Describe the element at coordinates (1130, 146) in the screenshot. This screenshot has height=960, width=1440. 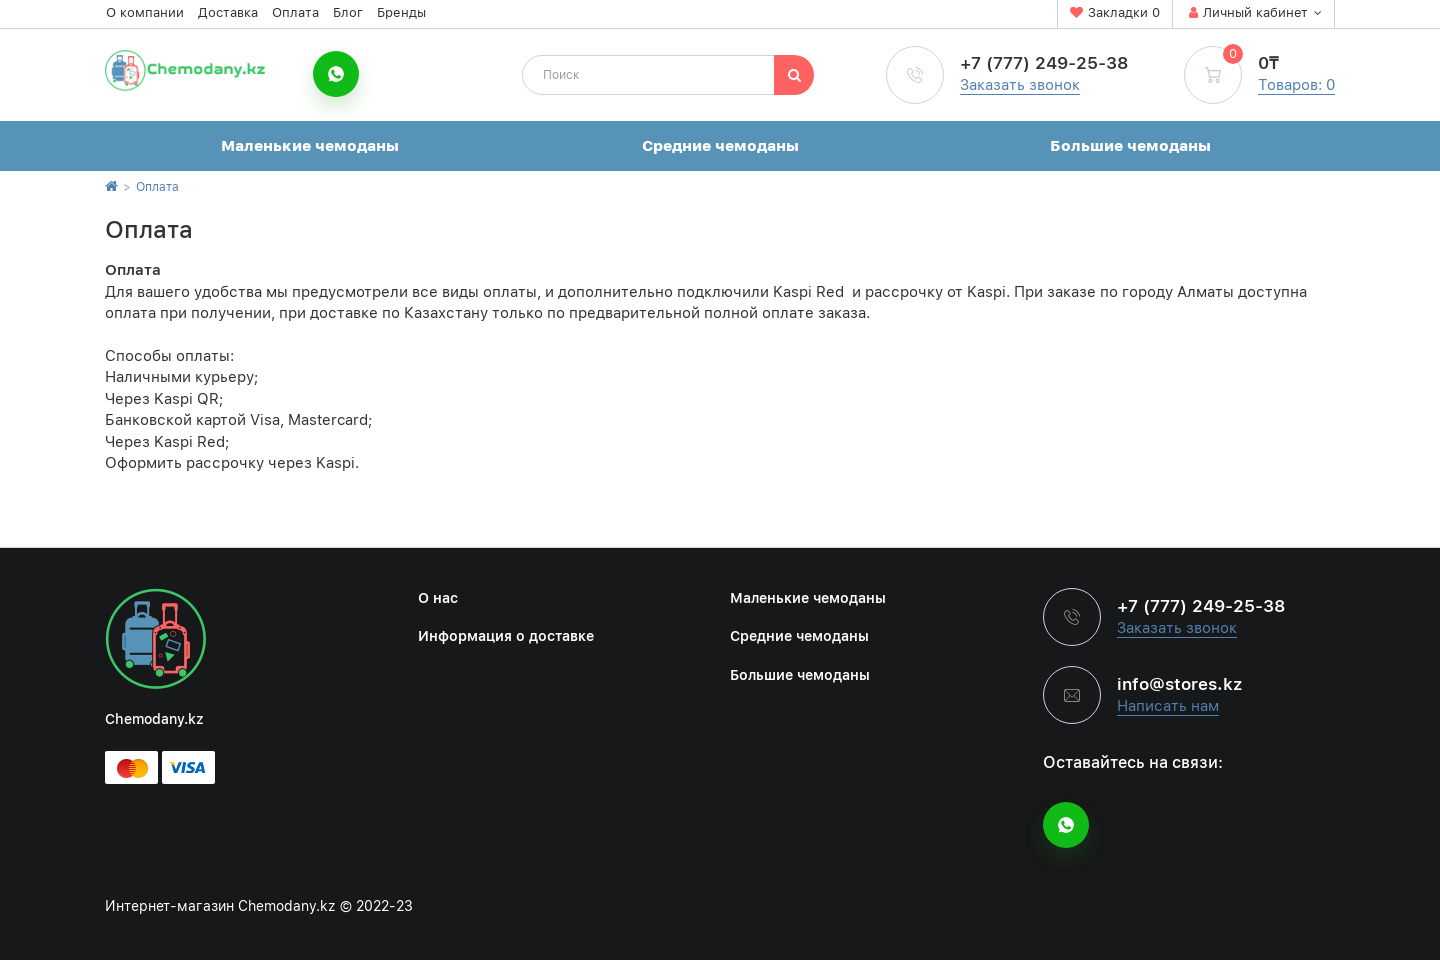
I see `Большие чемоданы` at that location.